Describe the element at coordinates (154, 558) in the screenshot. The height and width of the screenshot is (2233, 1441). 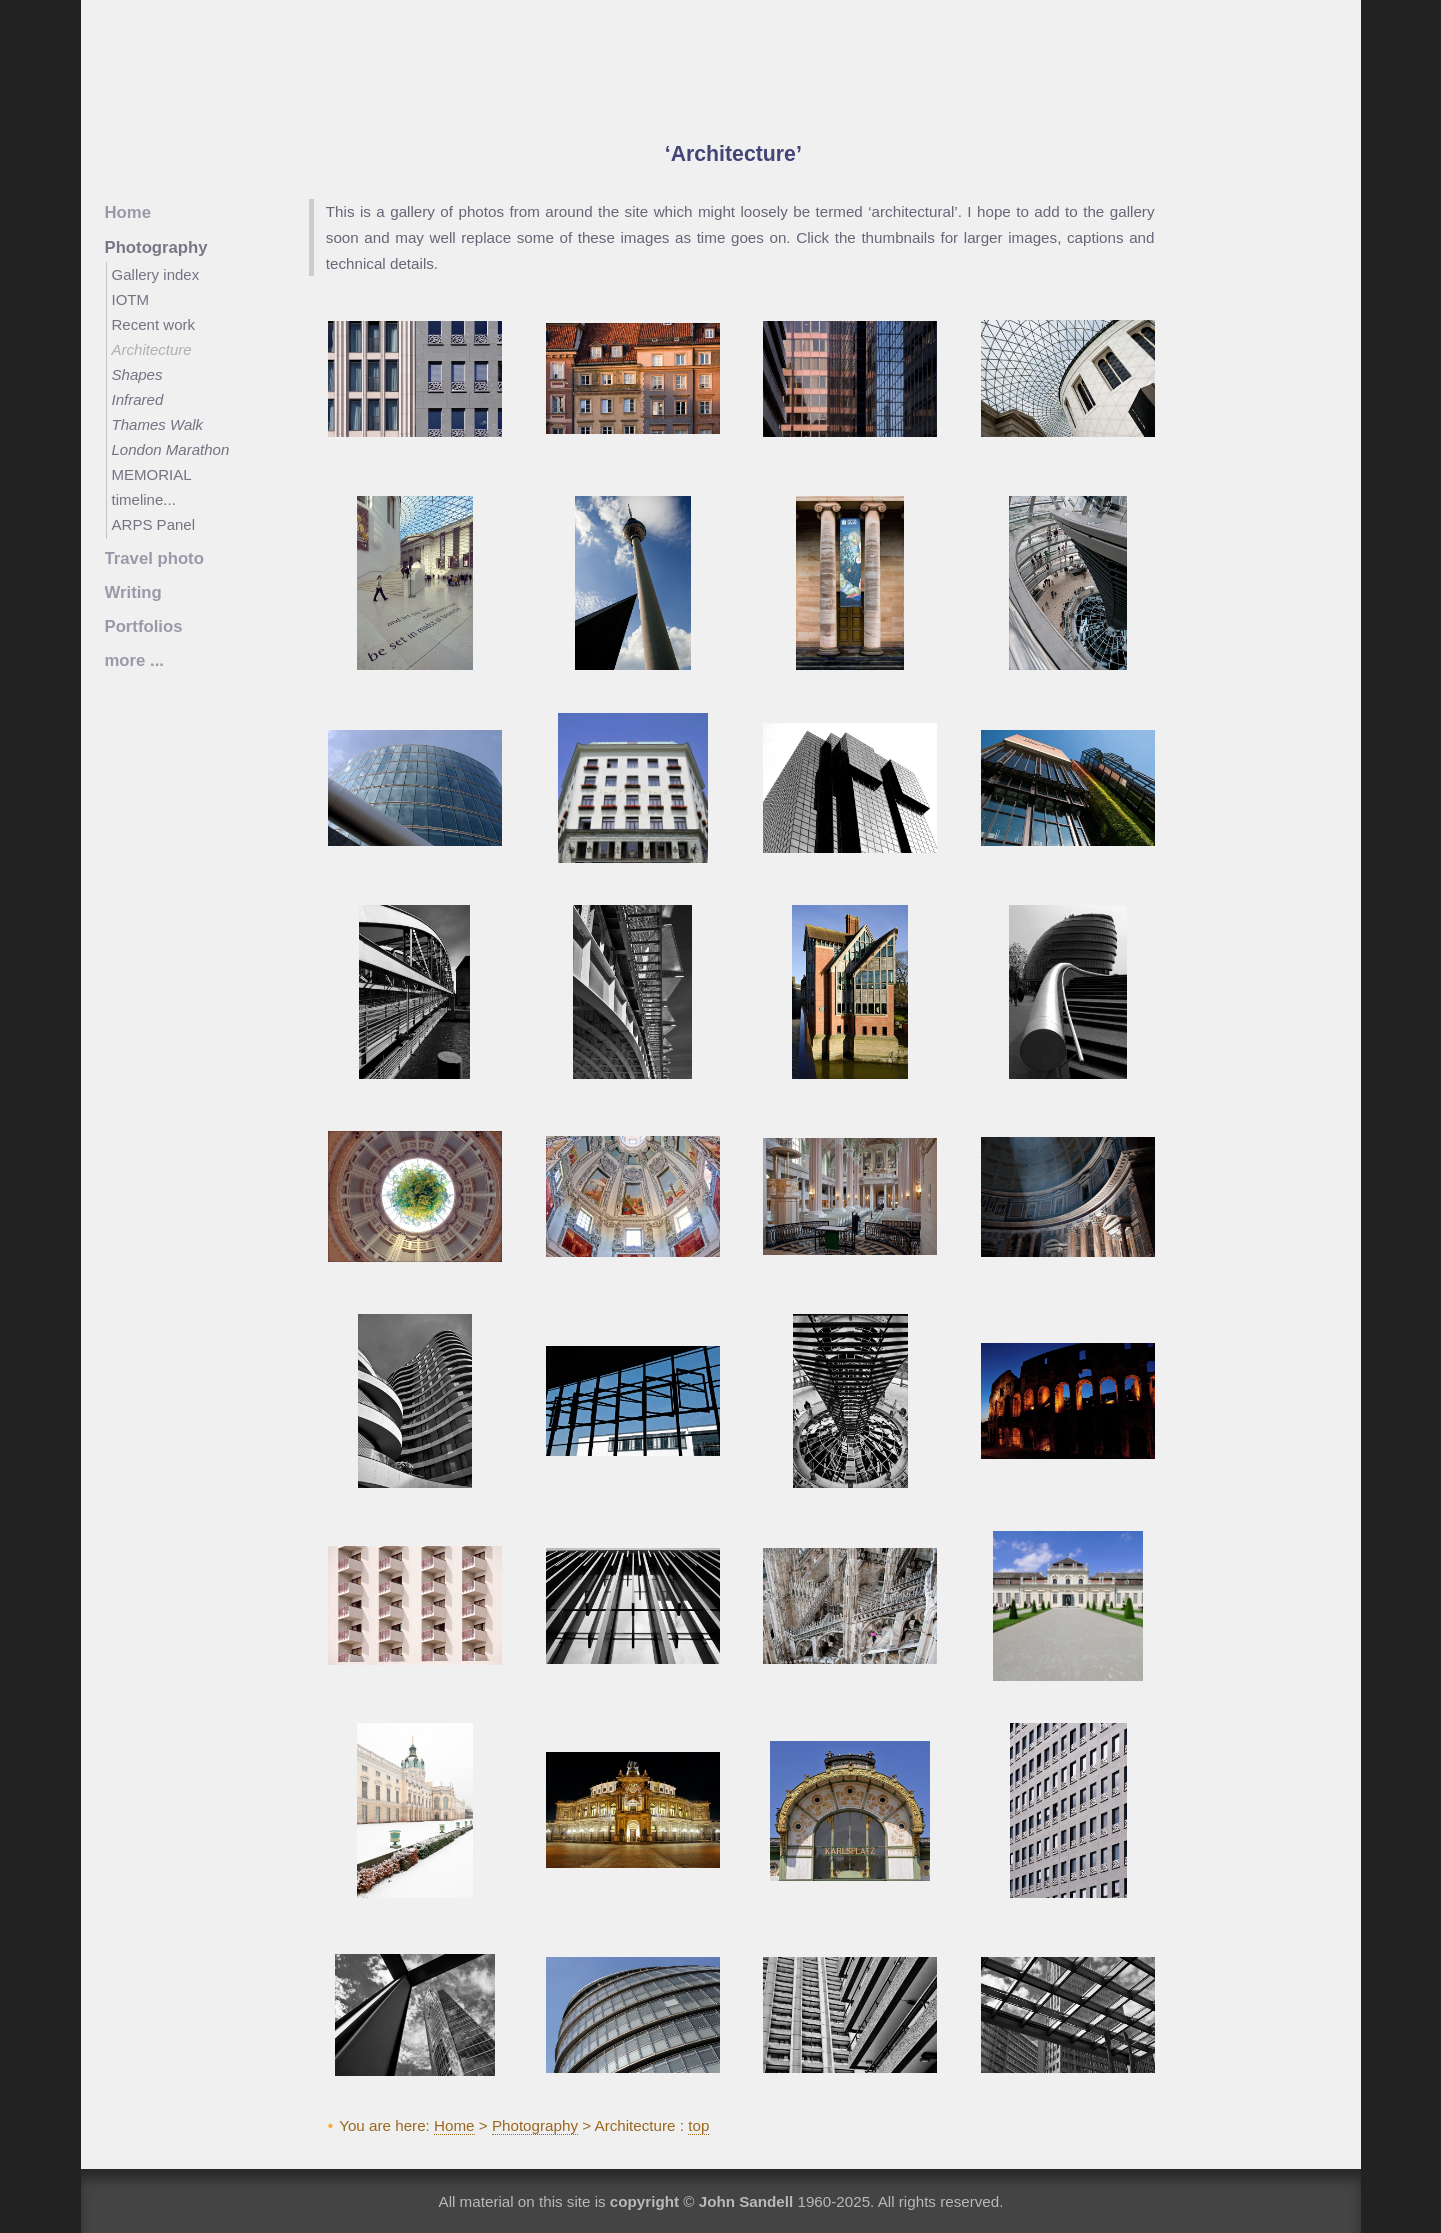
I see `Travel photo` at that location.